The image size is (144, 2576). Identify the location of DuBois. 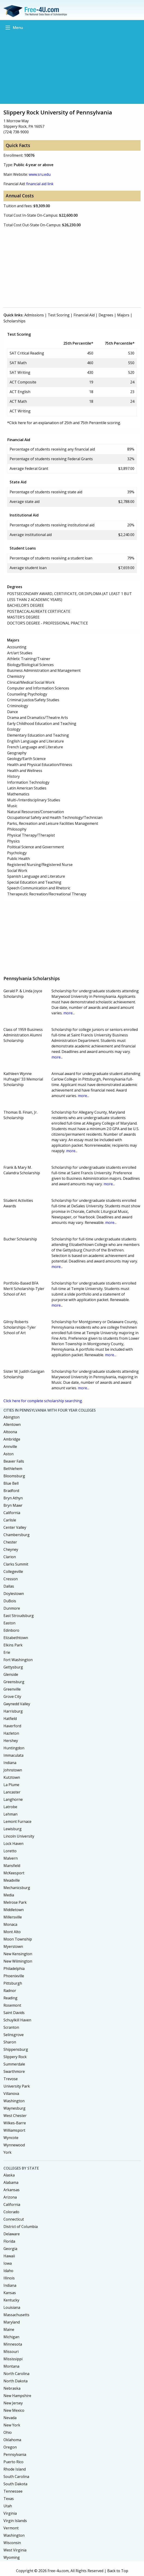
(9, 1600).